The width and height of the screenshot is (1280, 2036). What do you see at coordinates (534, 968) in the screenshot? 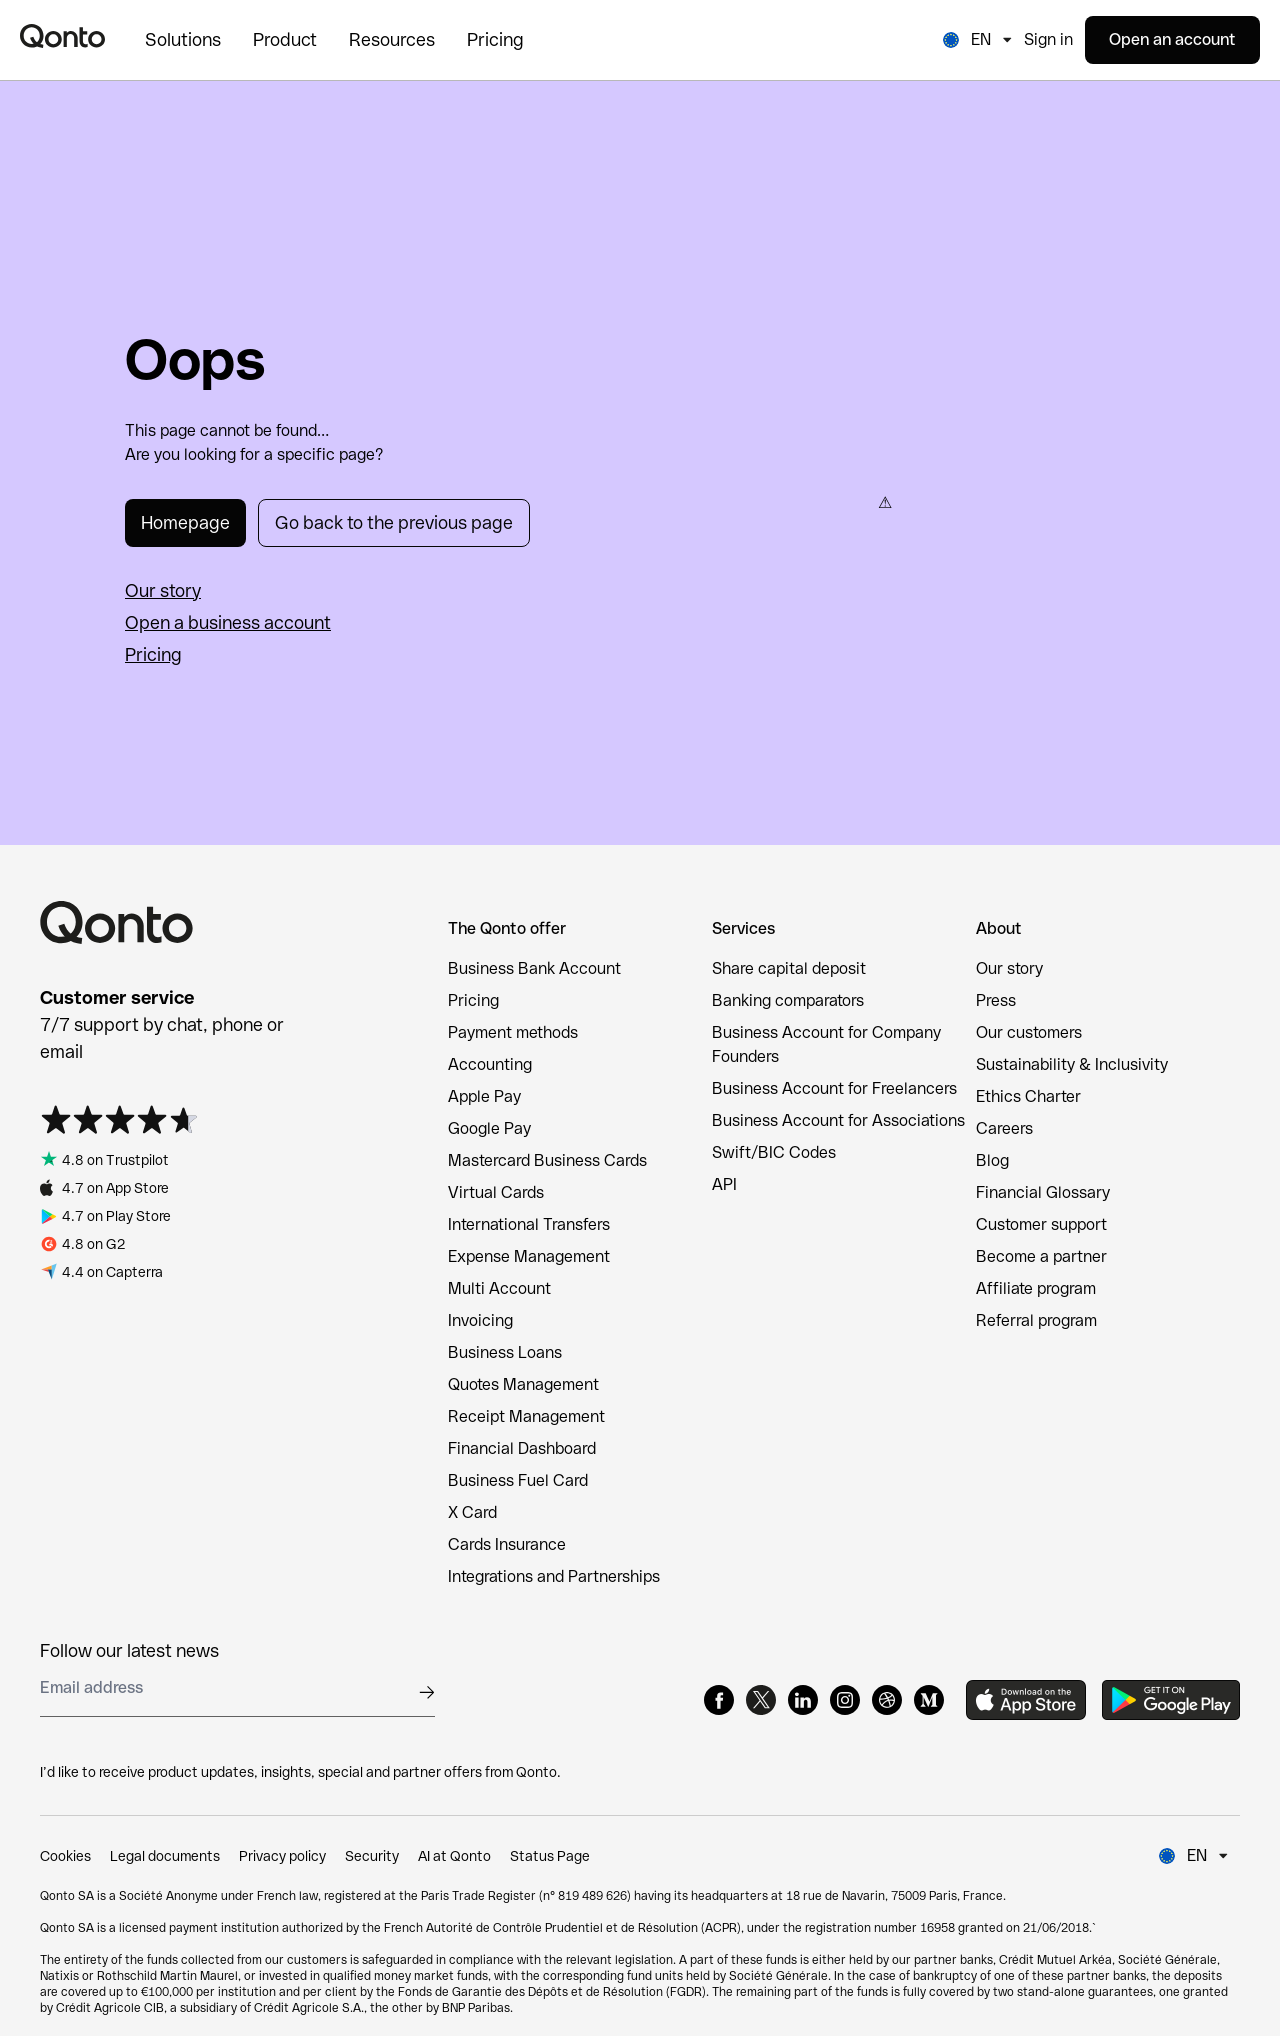
I see `Business Bank Account` at bounding box center [534, 968].